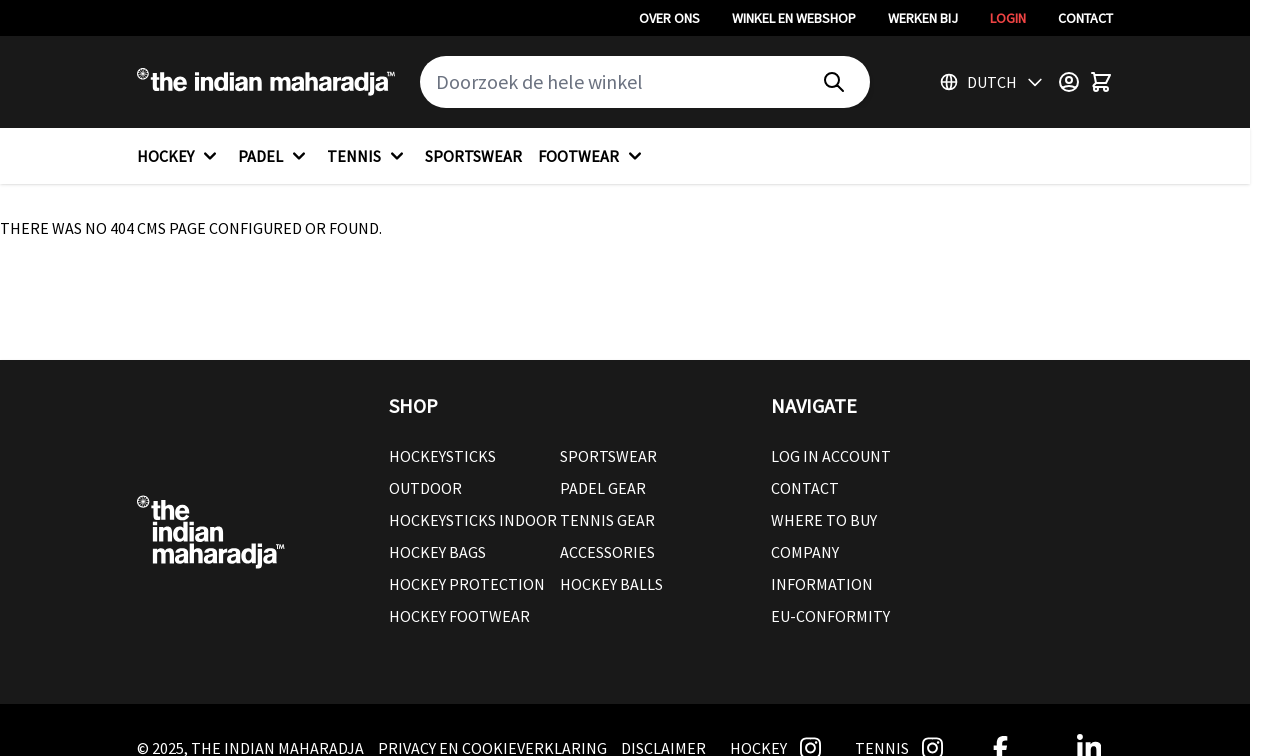 This screenshot has height=756, width=1265. Describe the element at coordinates (560, 406) in the screenshot. I see `[button]` at that location.